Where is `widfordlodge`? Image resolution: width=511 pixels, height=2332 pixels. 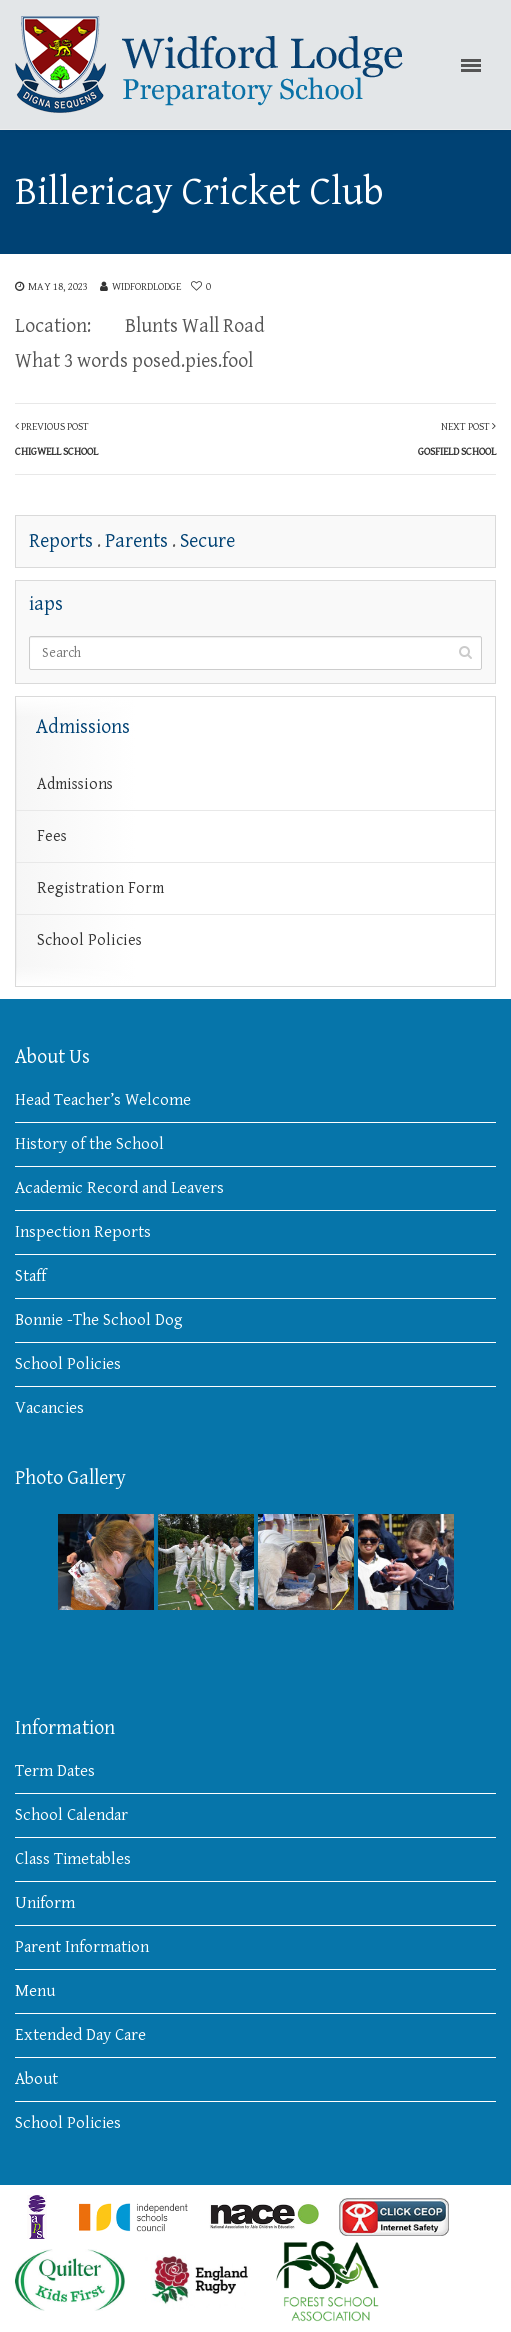 widfordlodge is located at coordinates (146, 286).